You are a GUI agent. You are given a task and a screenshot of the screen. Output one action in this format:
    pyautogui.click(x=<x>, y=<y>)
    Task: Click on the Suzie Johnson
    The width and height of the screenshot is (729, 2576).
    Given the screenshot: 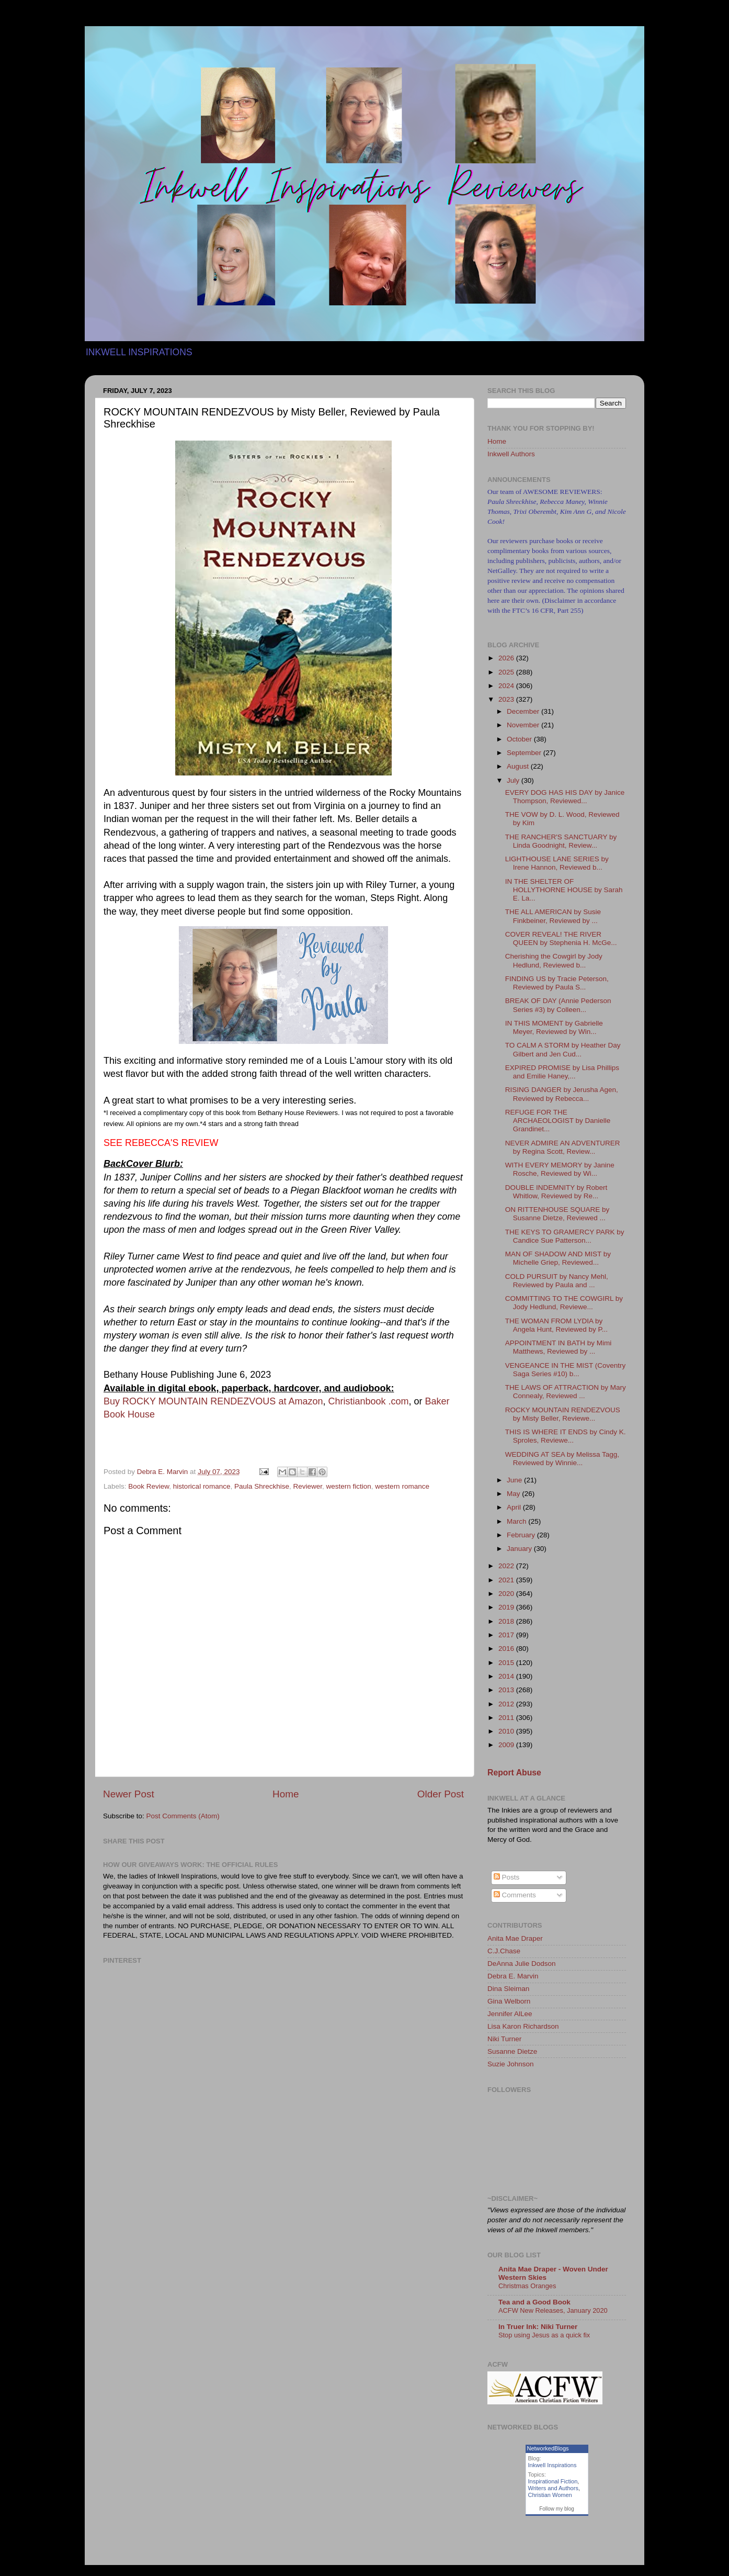 What is the action you would take?
    pyautogui.click(x=510, y=2064)
    